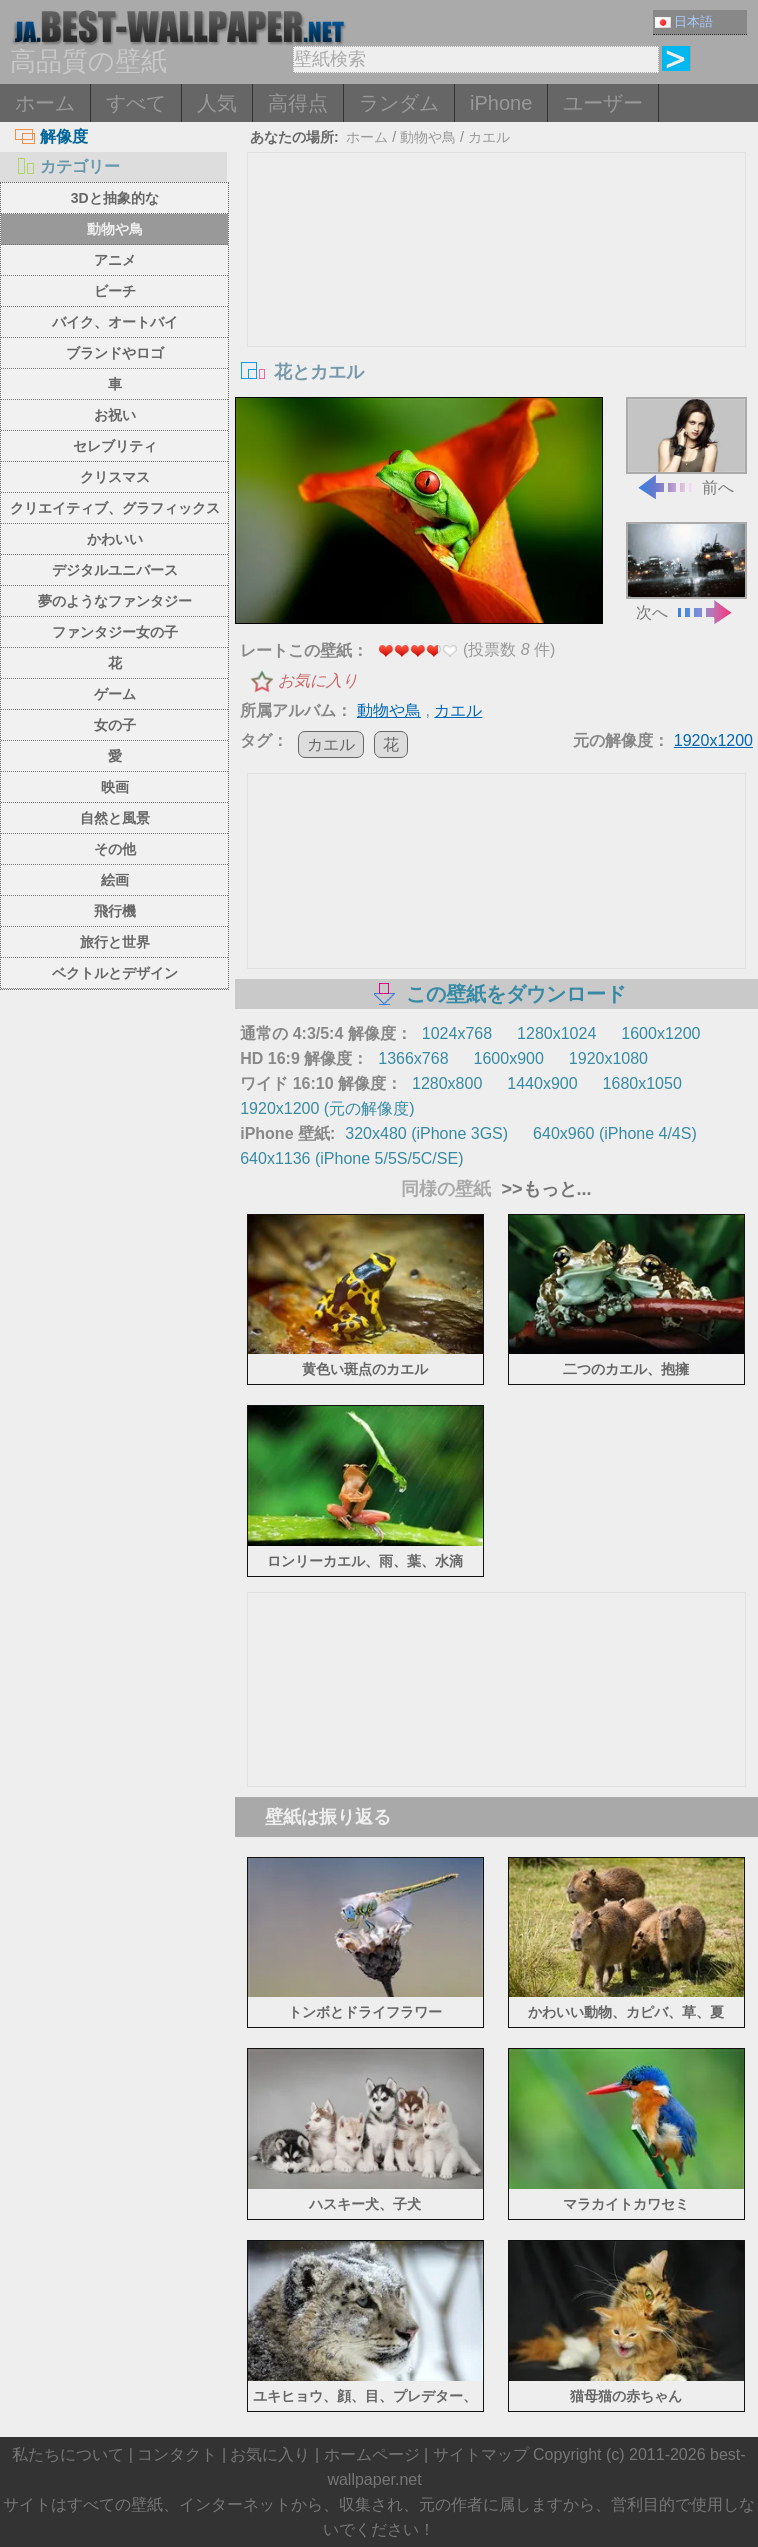  What do you see at coordinates (115, 694) in the screenshot?
I see `ゲーム` at bounding box center [115, 694].